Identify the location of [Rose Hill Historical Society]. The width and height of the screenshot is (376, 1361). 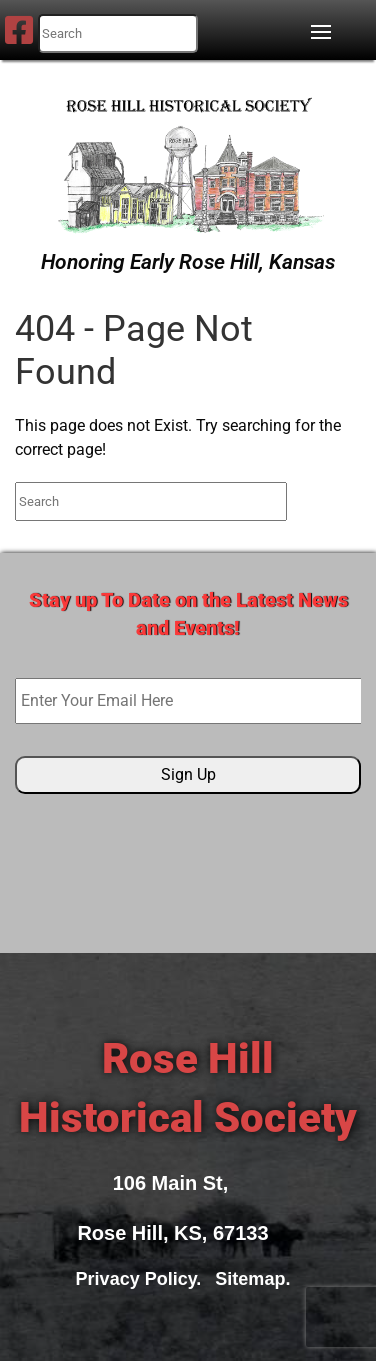
(188, 161).